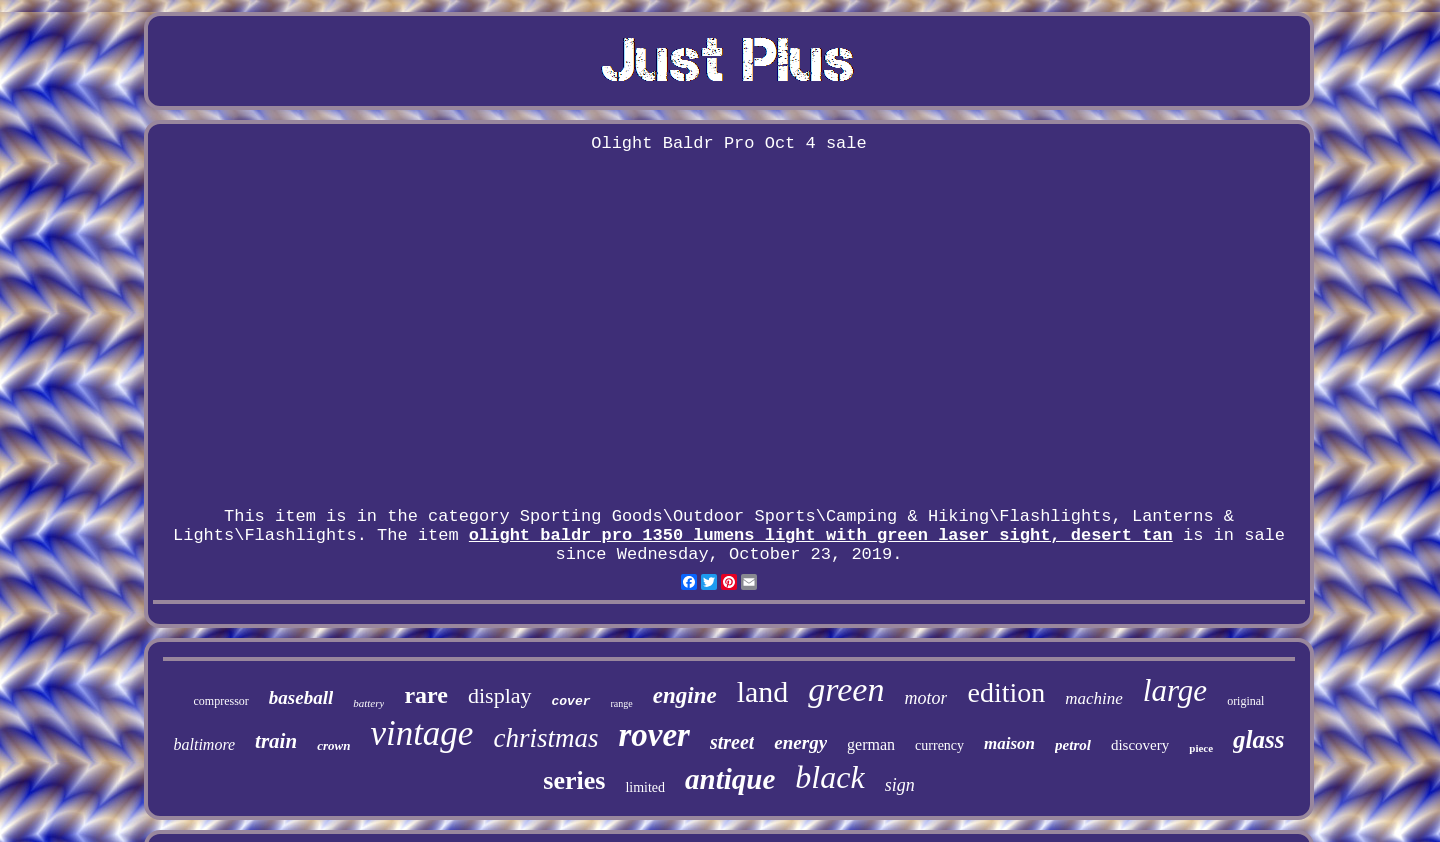 This screenshot has width=1440, height=842. Describe the element at coordinates (685, 695) in the screenshot. I see `engine` at that location.